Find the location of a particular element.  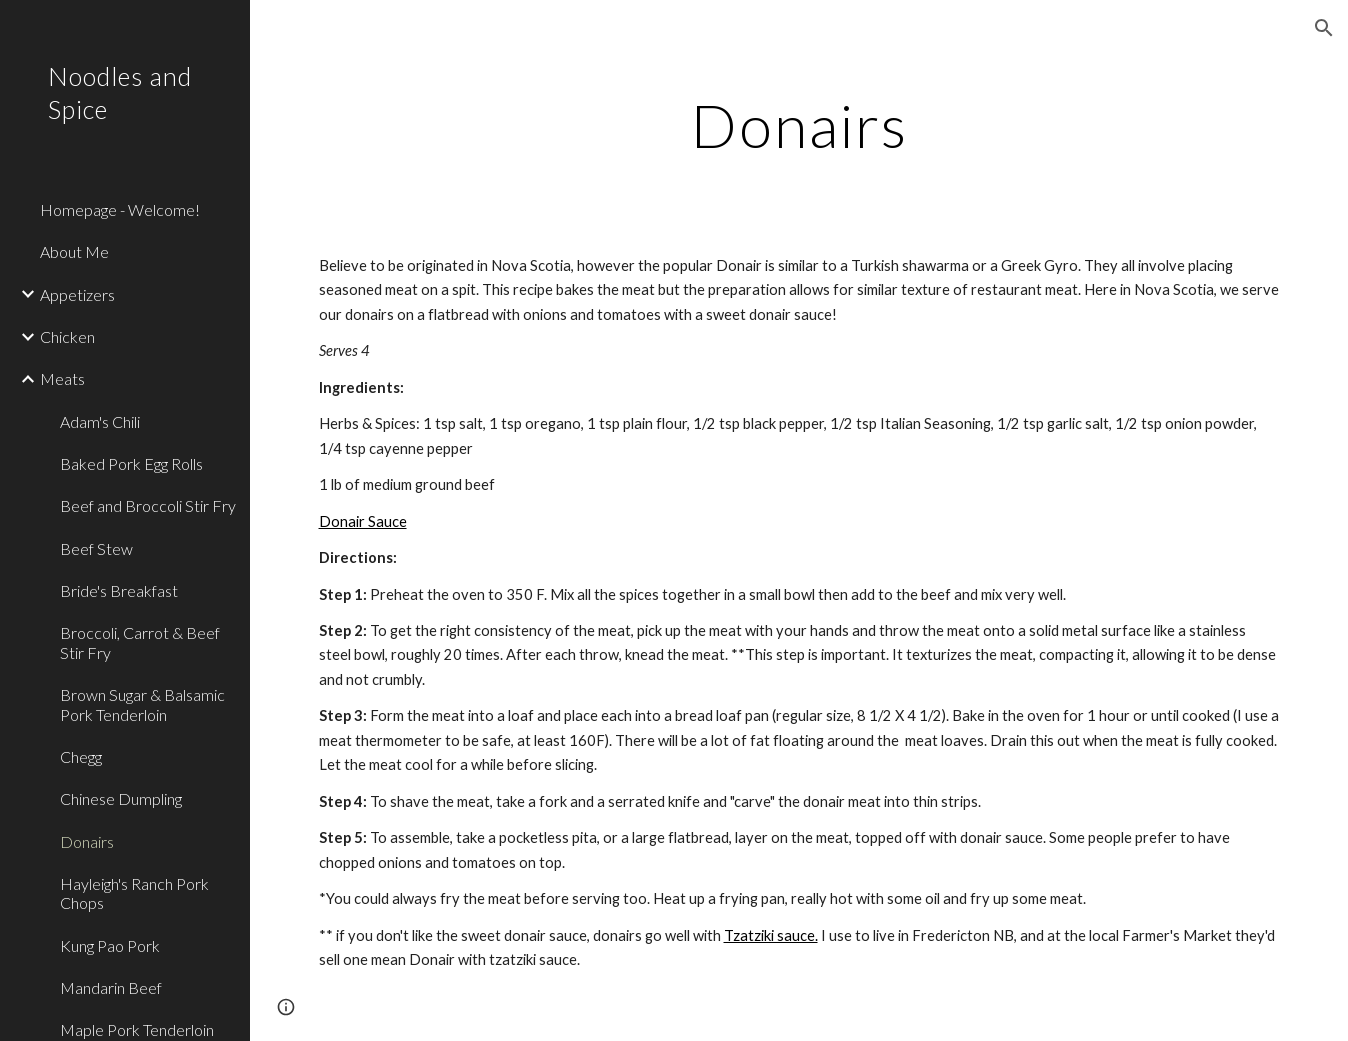

Chicken [link] is located at coordinates (67, 336).